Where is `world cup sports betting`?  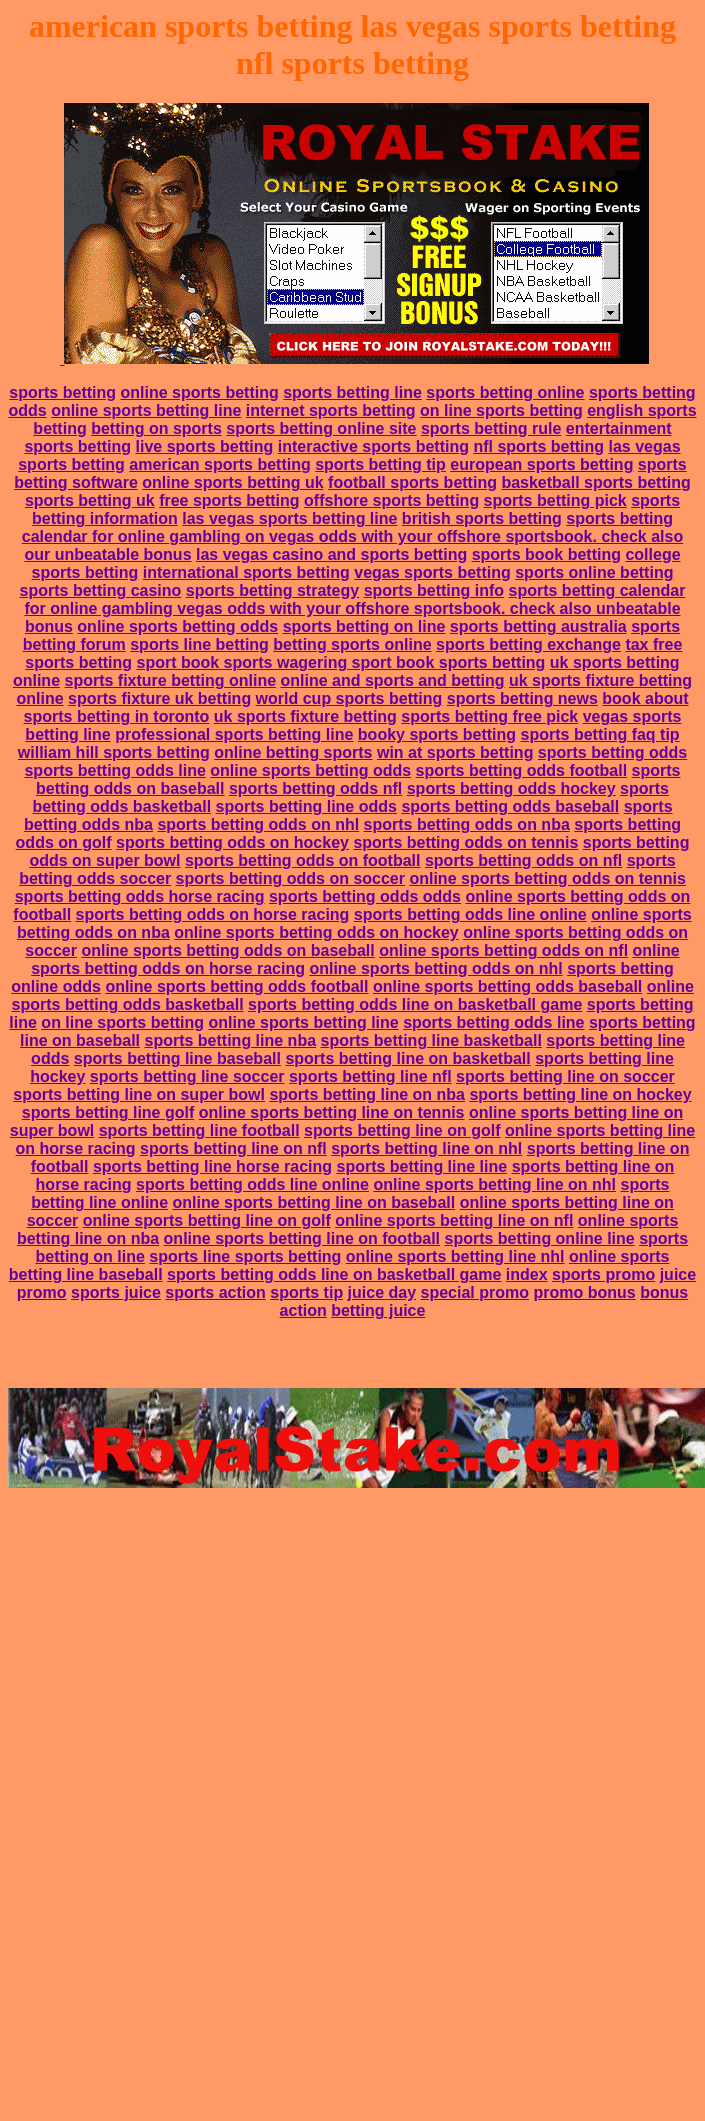
world cup sports betting is located at coordinates (349, 698).